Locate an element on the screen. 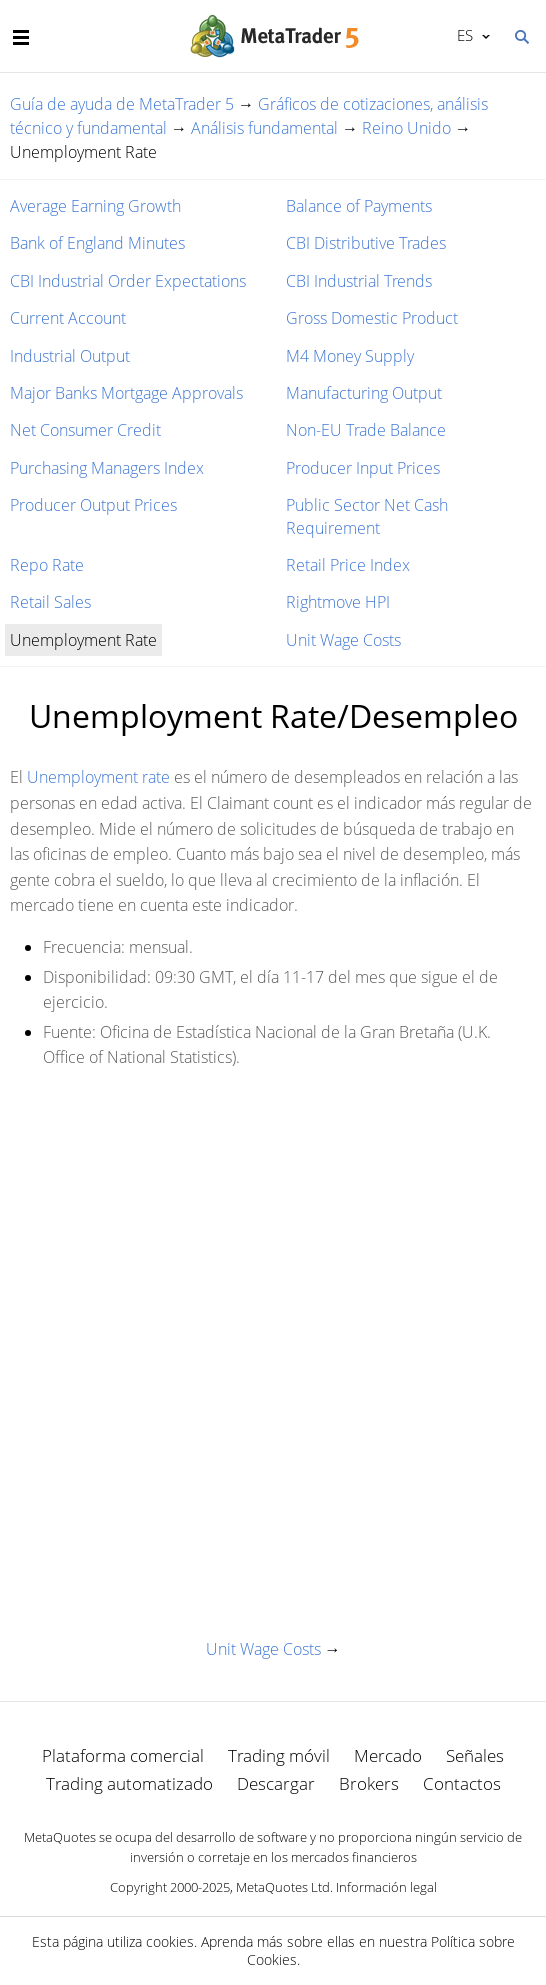 The width and height of the screenshot is (546, 1985). Producer Output Prices is located at coordinates (93, 505).